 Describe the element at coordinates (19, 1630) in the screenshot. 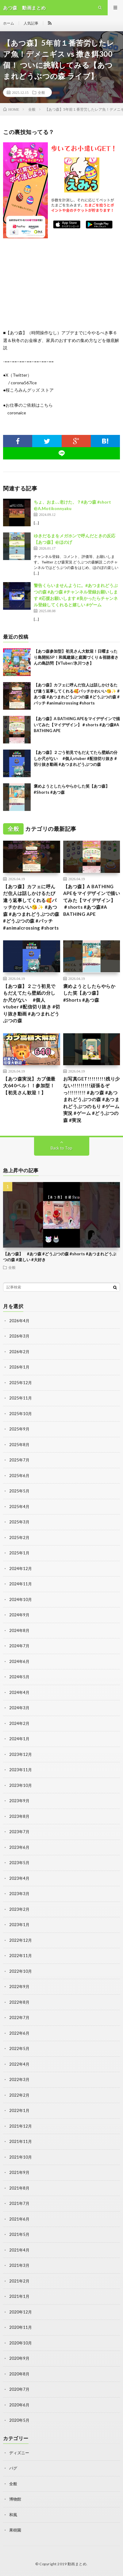

I see `2024年8月` at that location.